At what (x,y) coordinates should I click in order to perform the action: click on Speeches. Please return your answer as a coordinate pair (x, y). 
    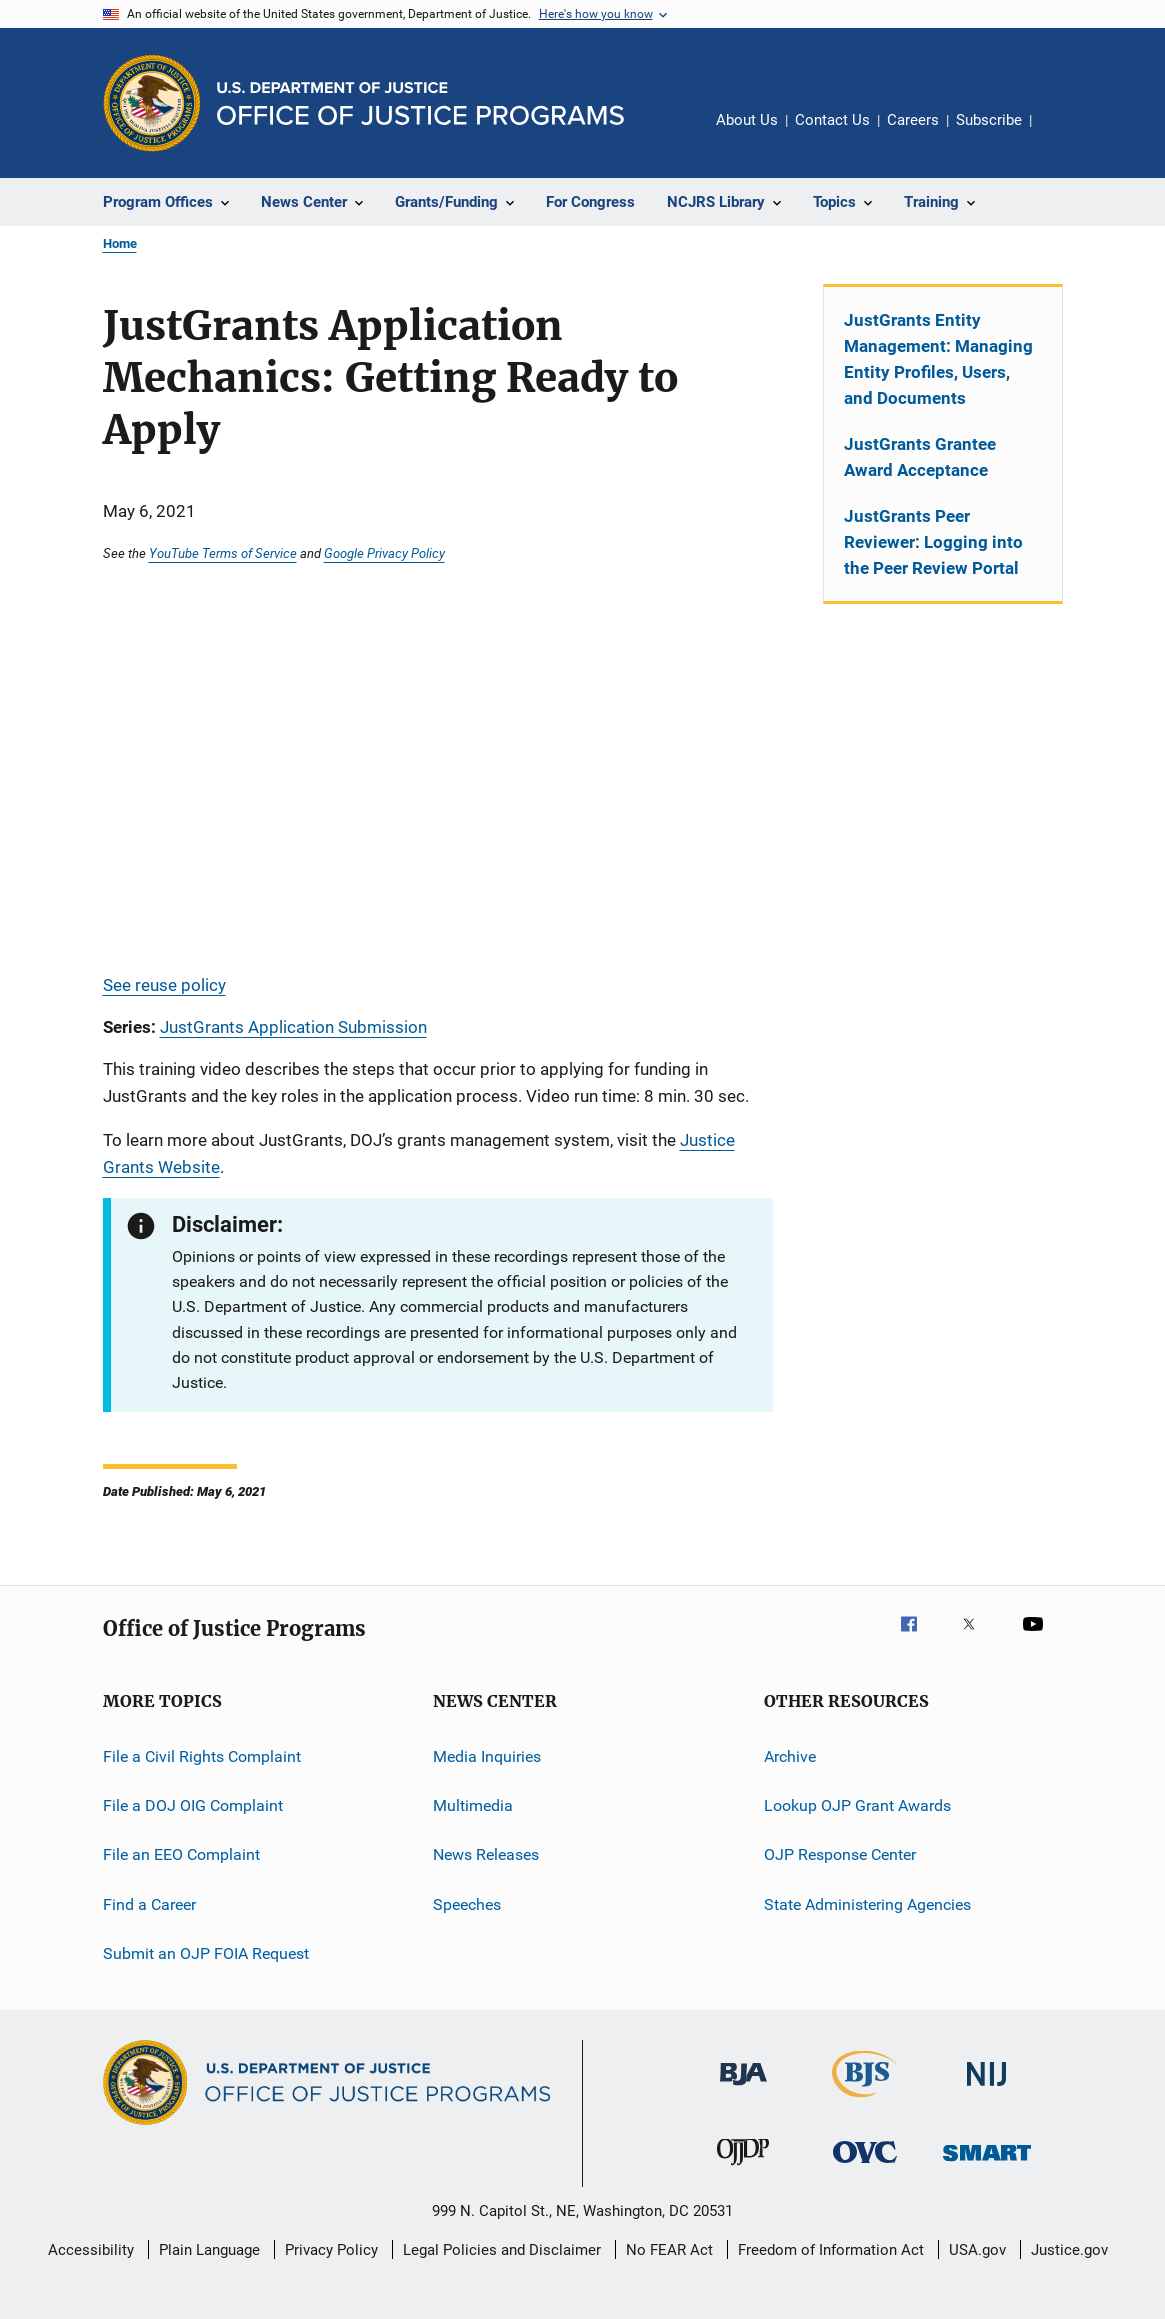
    Looking at the image, I should click on (467, 1904).